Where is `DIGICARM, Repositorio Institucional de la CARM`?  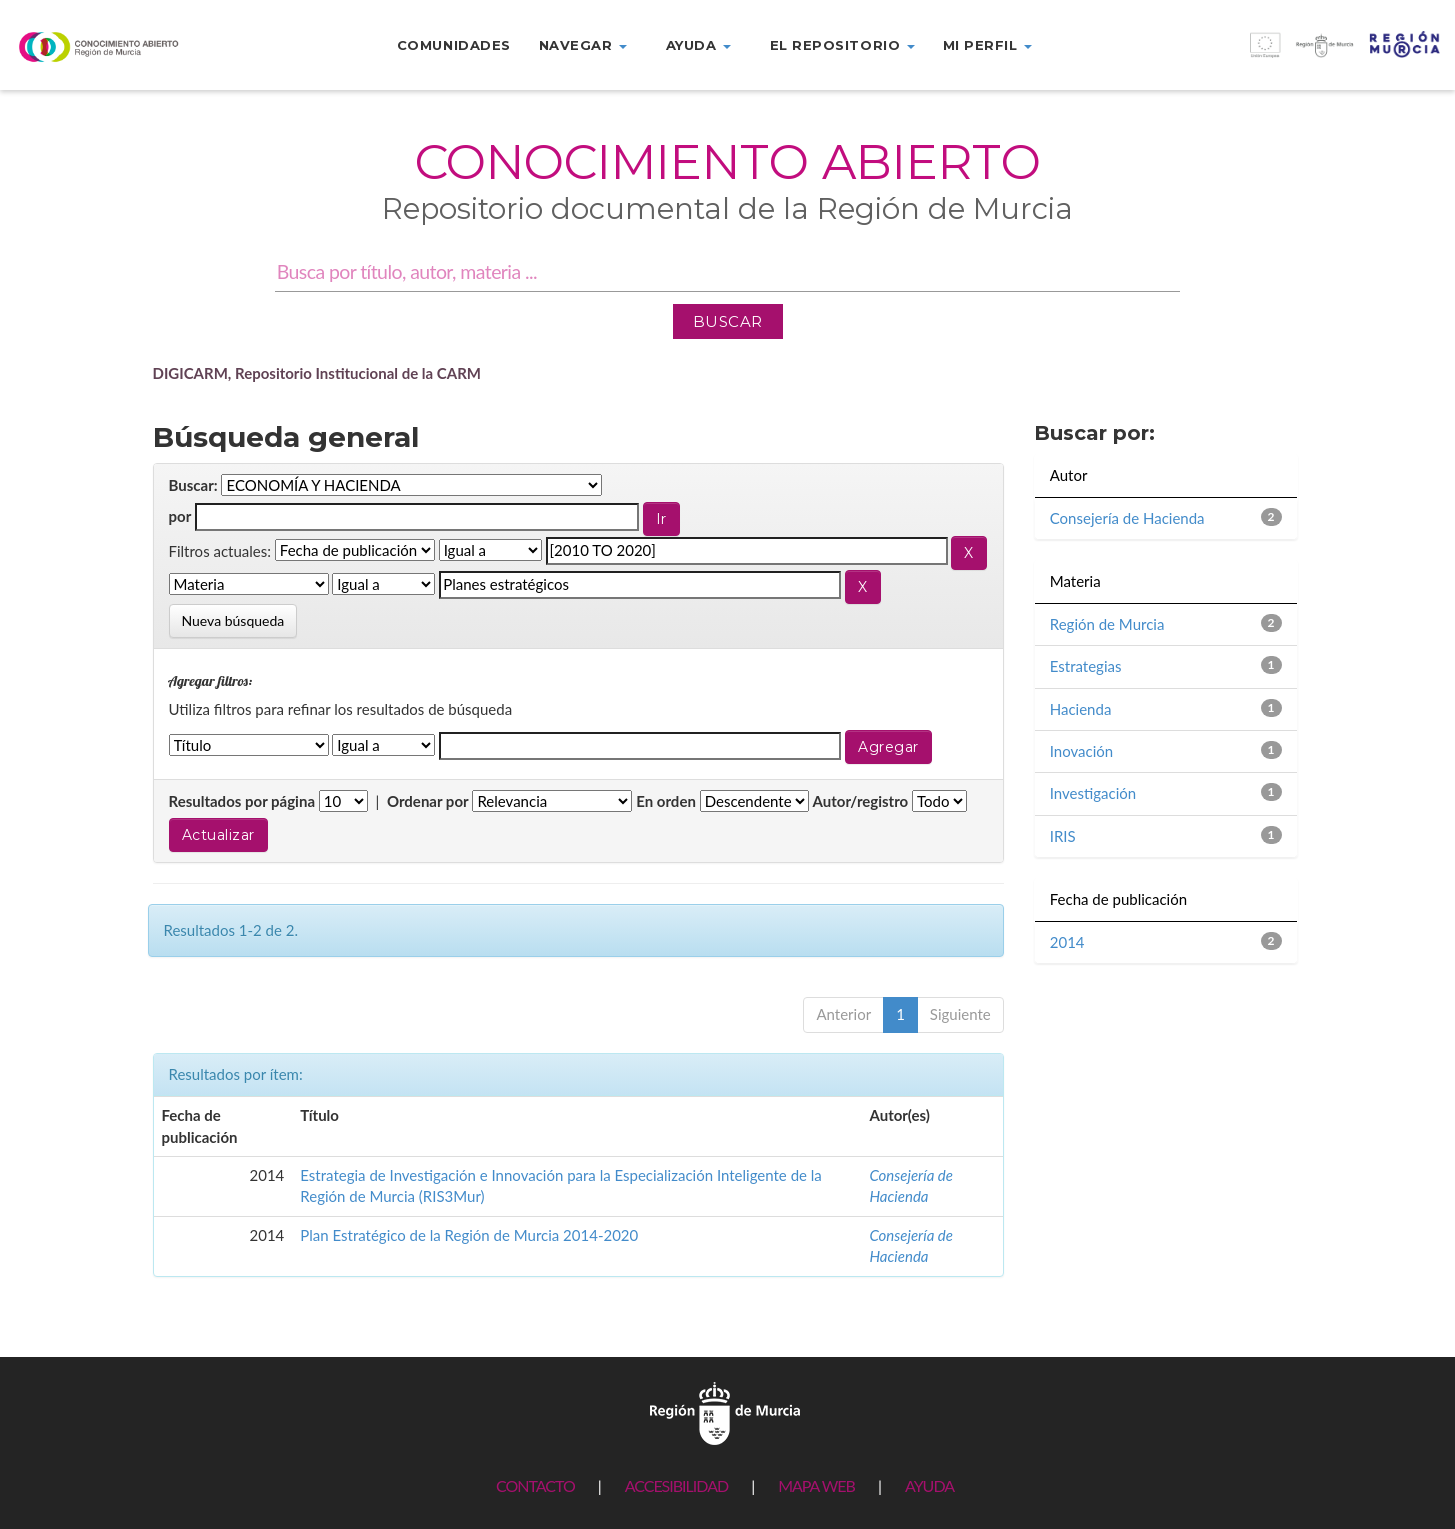
DIGICARM, Repositorio Institucional de la CARM is located at coordinates (317, 373).